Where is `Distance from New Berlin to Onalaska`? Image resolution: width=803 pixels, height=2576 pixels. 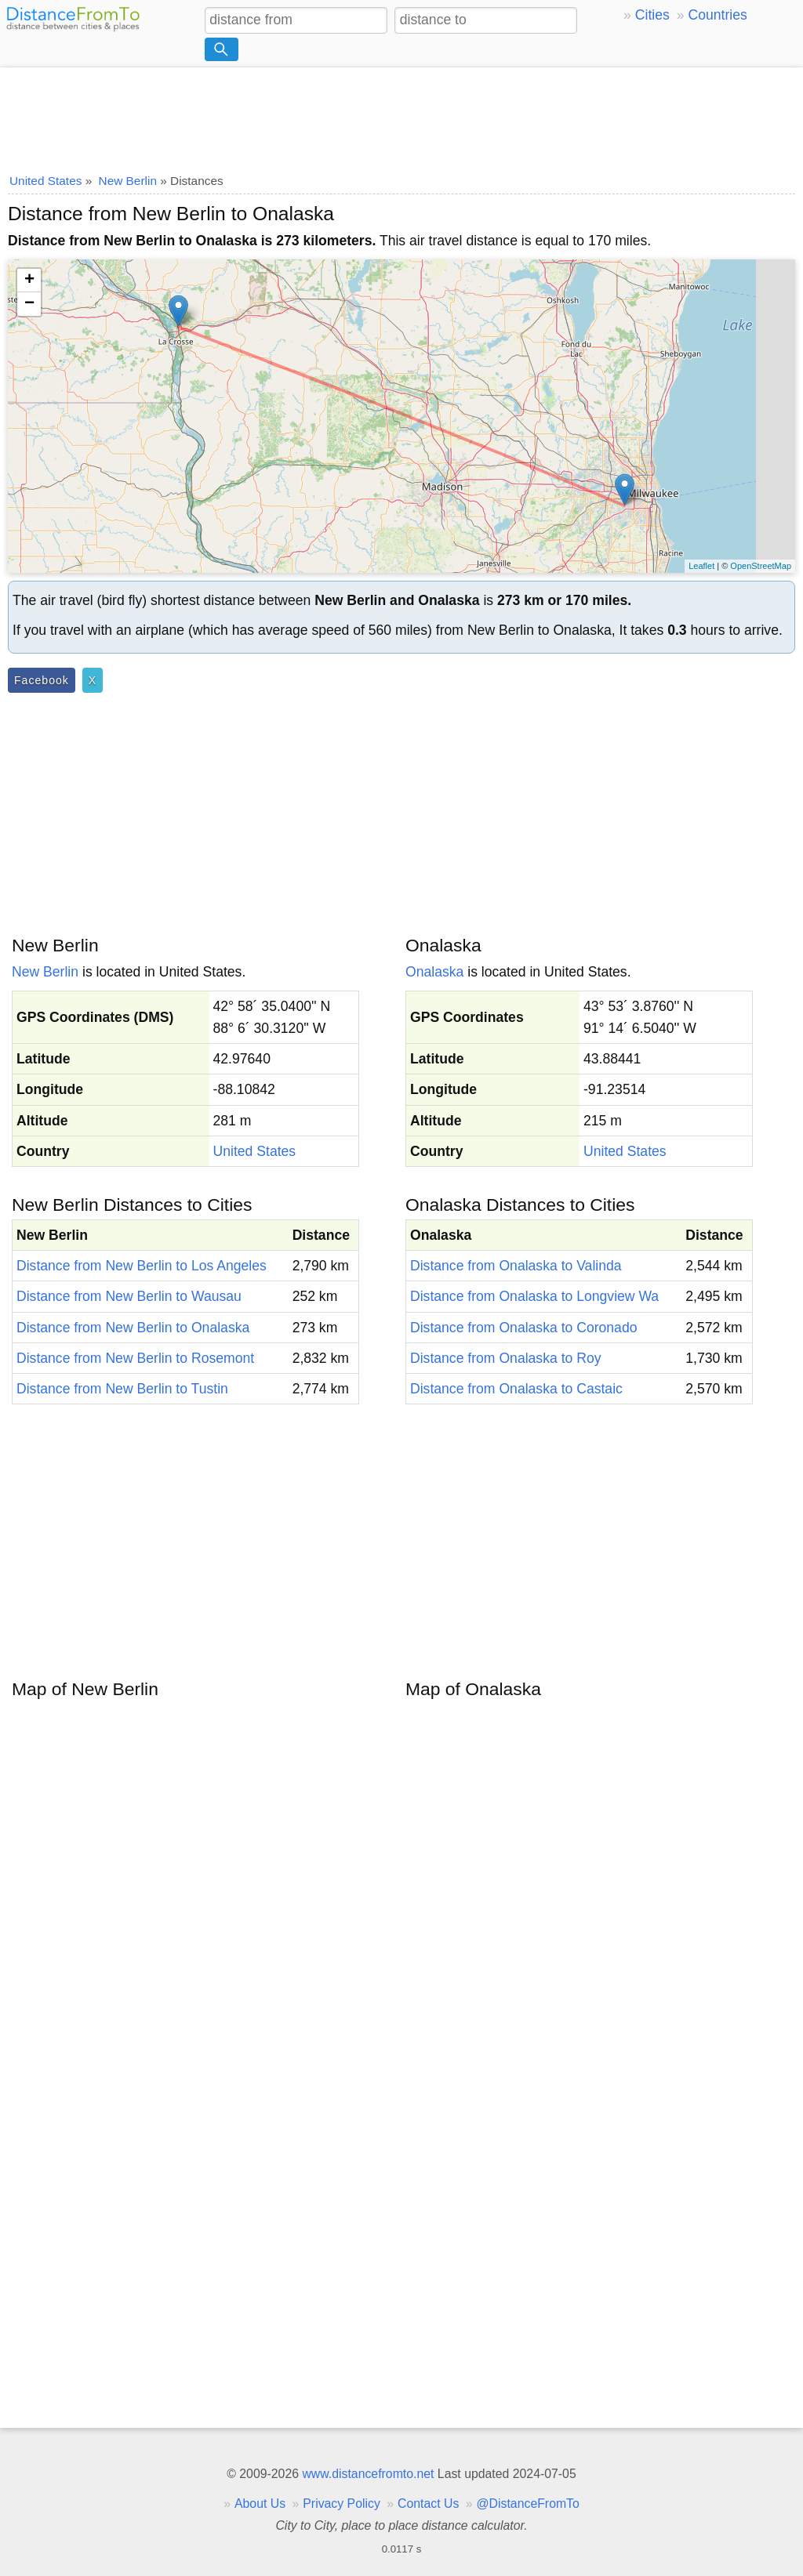 Distance from New Berlin to Onalaska is located at coordinates (132, 1327).